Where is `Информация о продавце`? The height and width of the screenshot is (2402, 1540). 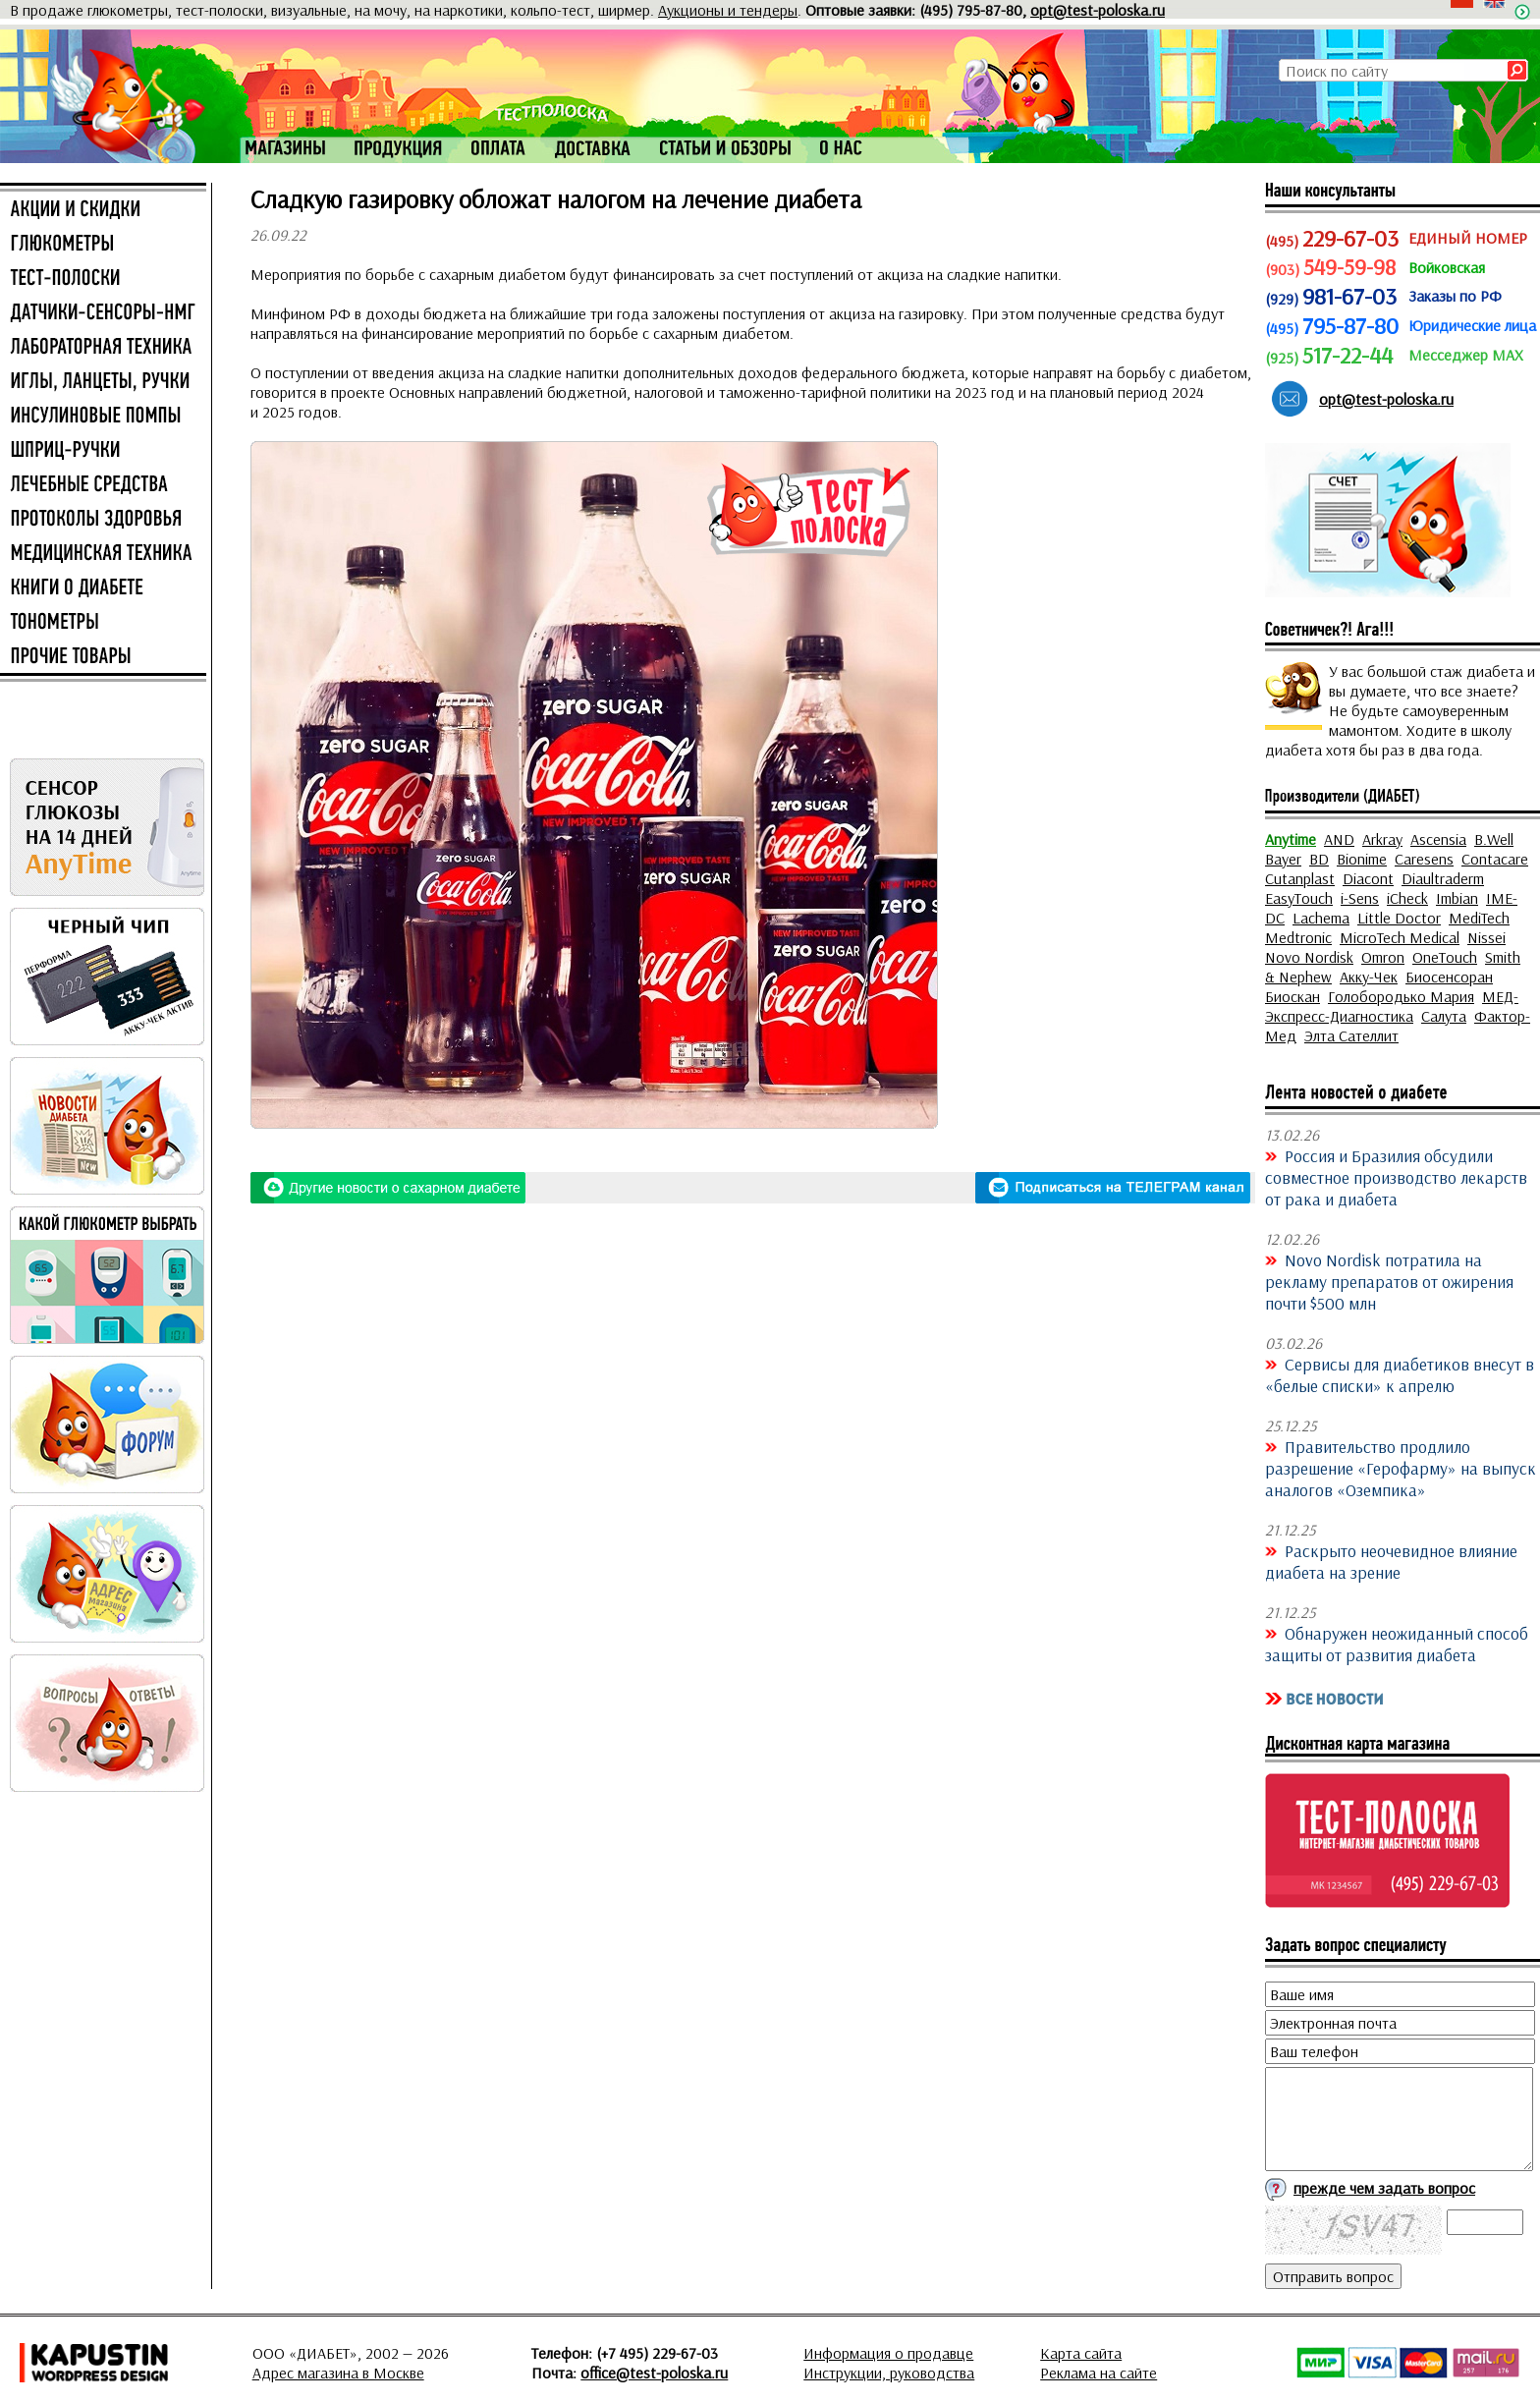
Информация о продавце is located at coordinates (888, 2353).